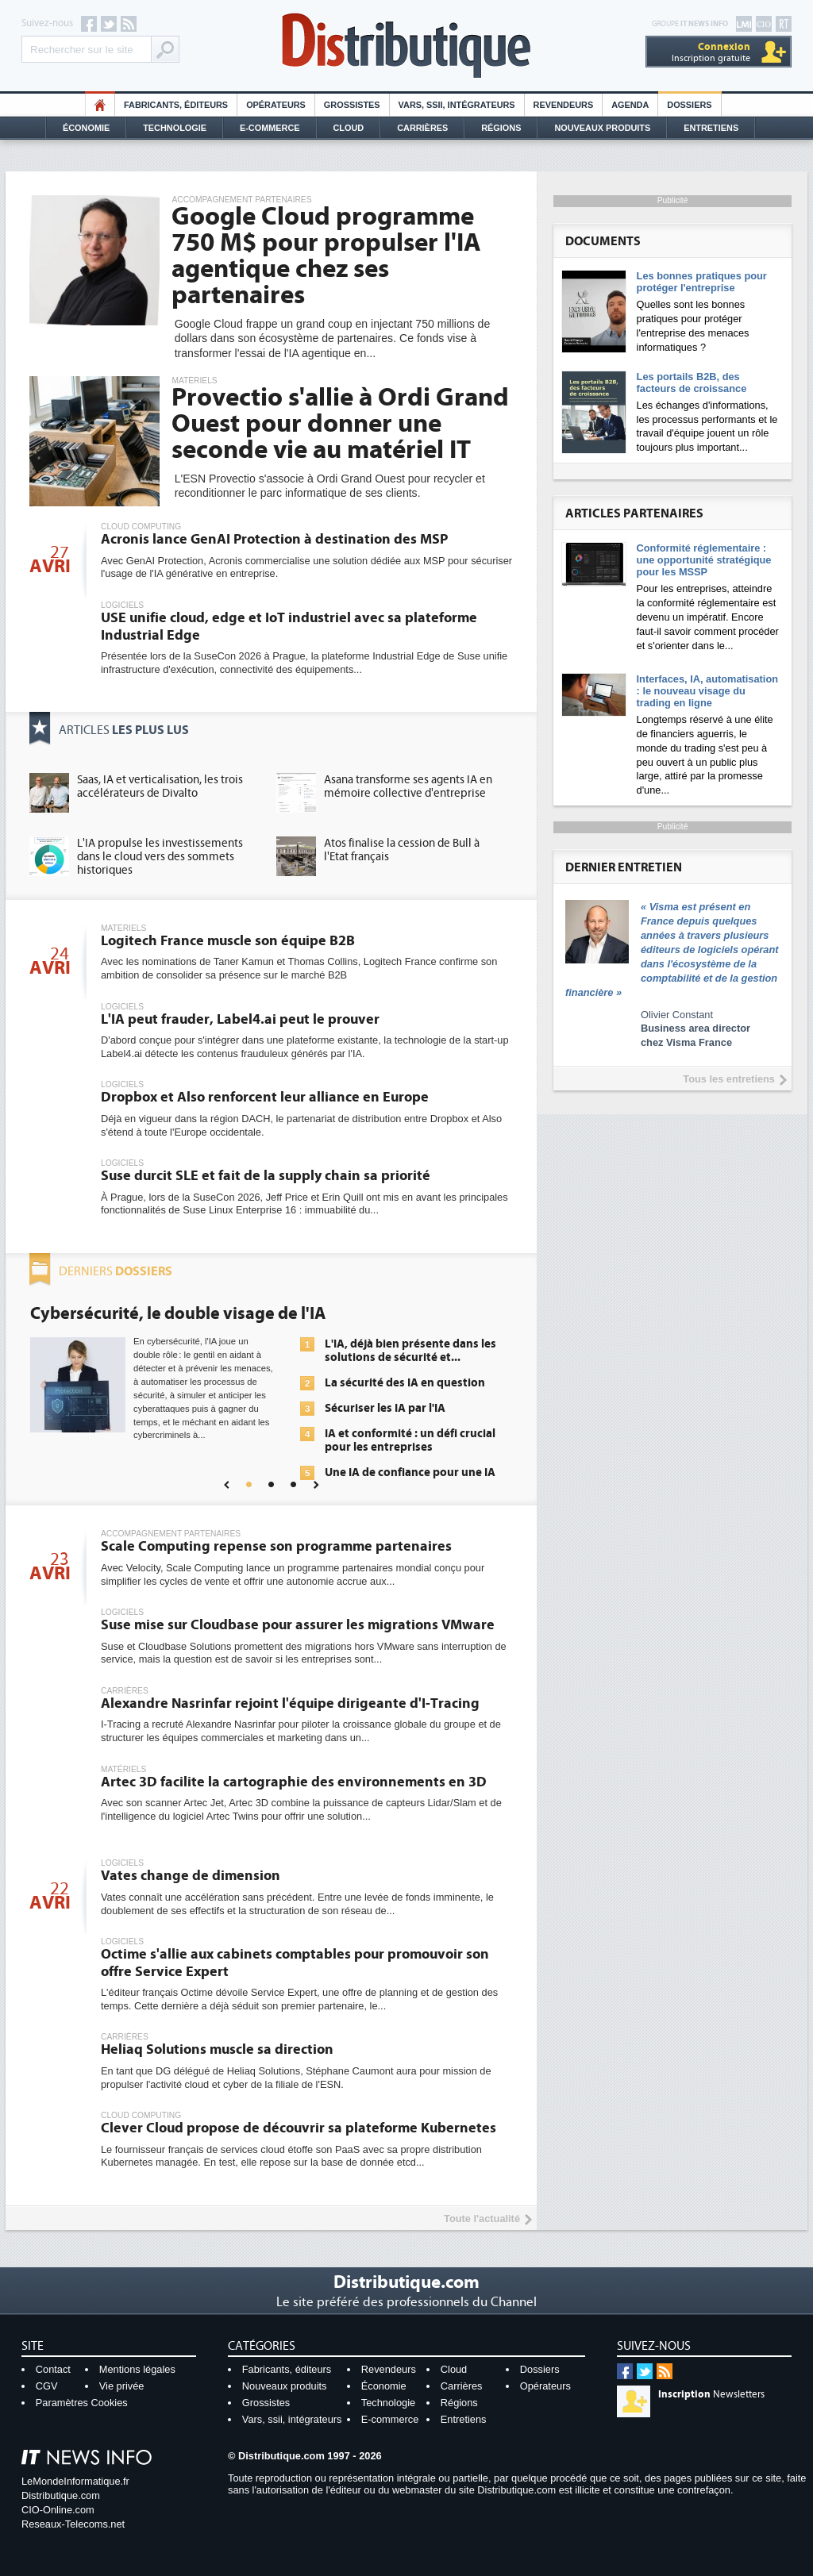  I want to click on E-commerce, so click(270, 128).